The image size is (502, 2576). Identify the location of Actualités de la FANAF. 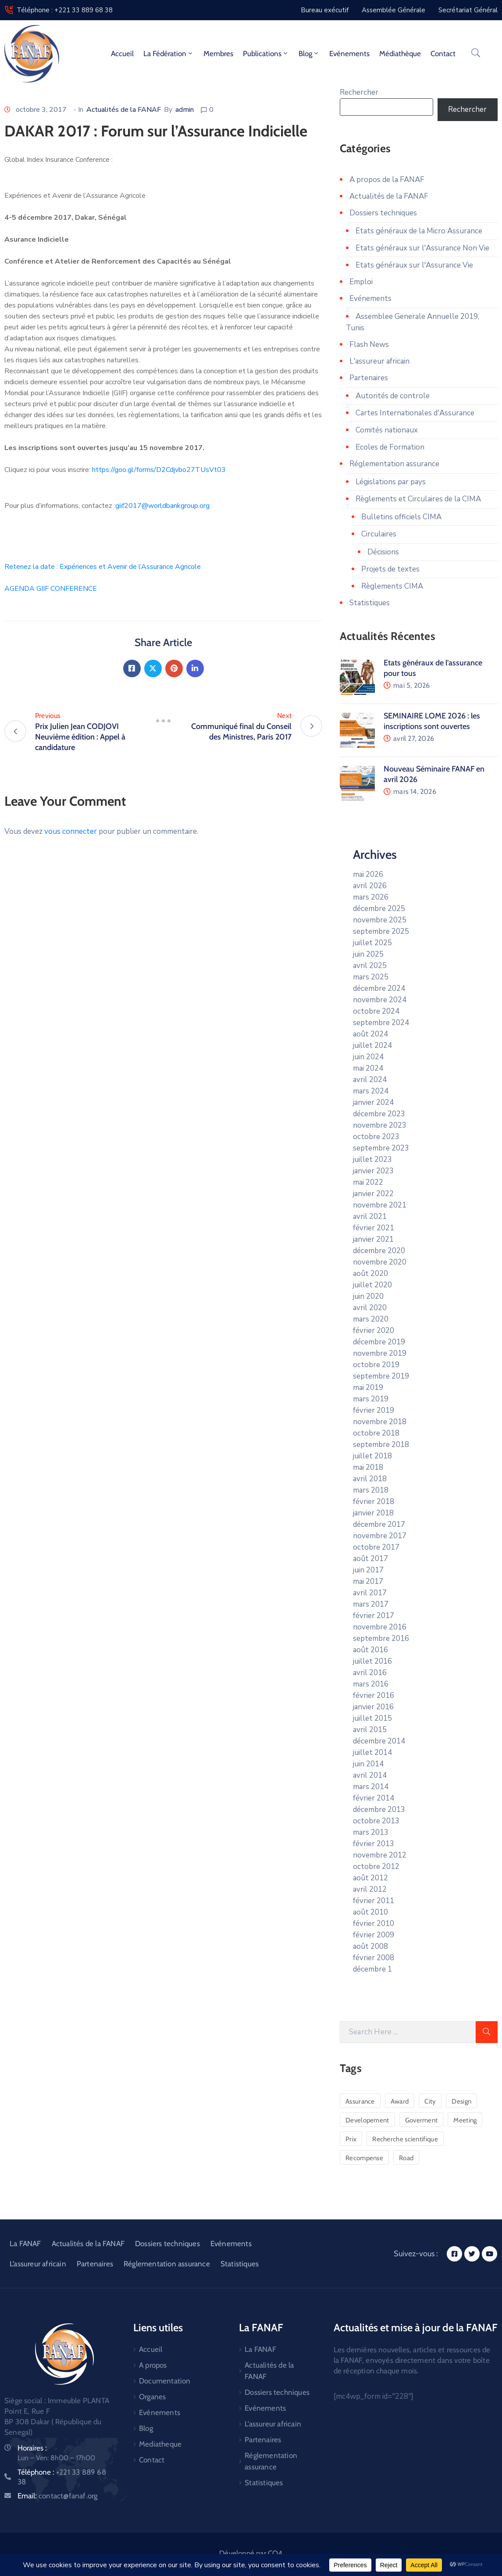
(123, 109).